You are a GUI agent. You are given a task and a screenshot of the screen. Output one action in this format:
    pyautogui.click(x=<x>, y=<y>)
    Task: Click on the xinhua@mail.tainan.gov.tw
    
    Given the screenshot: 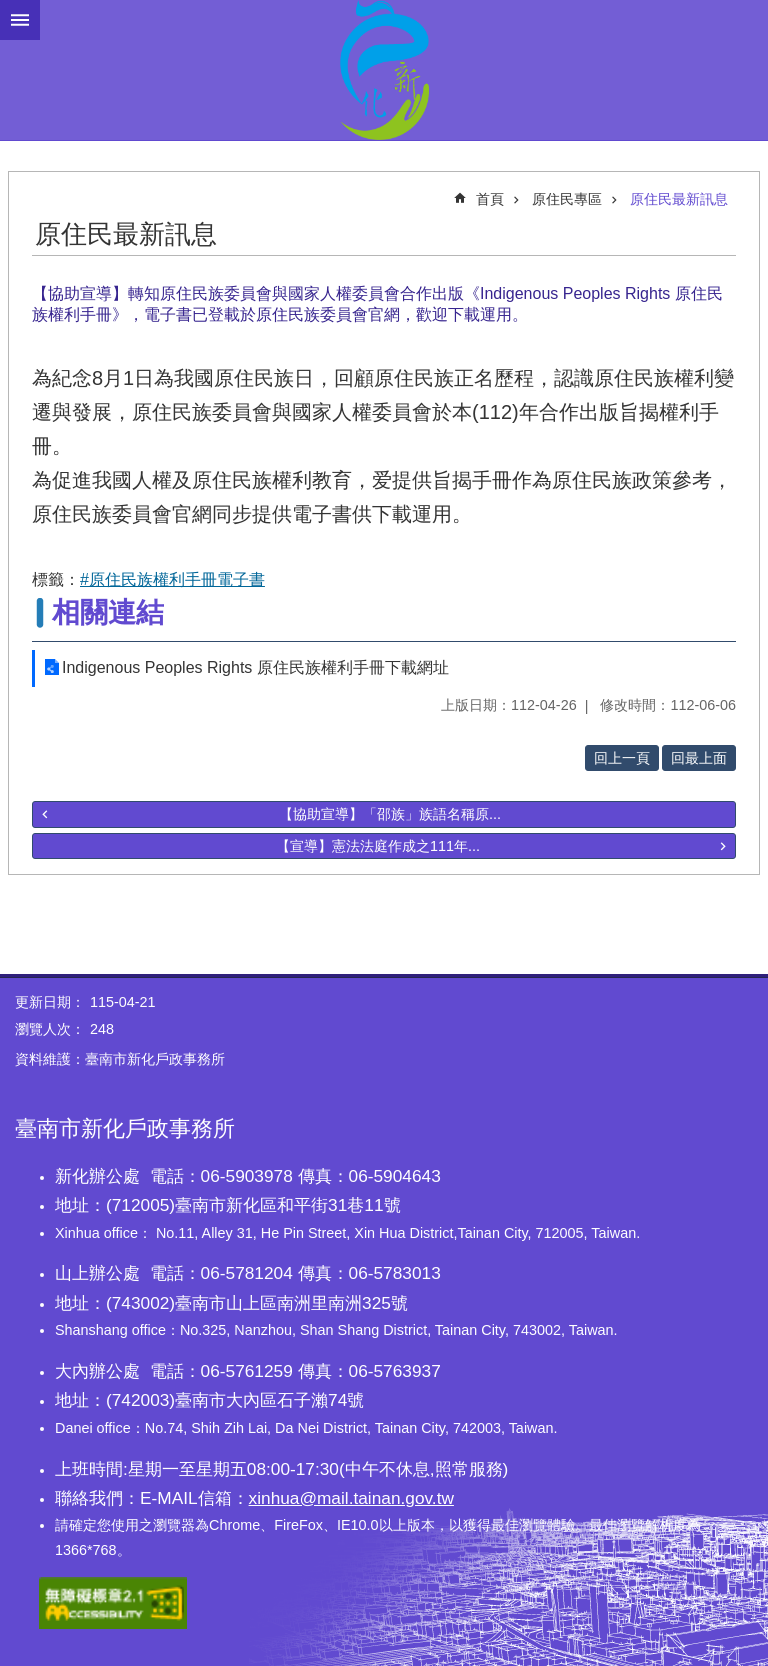 What is the action you would take?
    pyautogui.click(x=351, y=1498)
    